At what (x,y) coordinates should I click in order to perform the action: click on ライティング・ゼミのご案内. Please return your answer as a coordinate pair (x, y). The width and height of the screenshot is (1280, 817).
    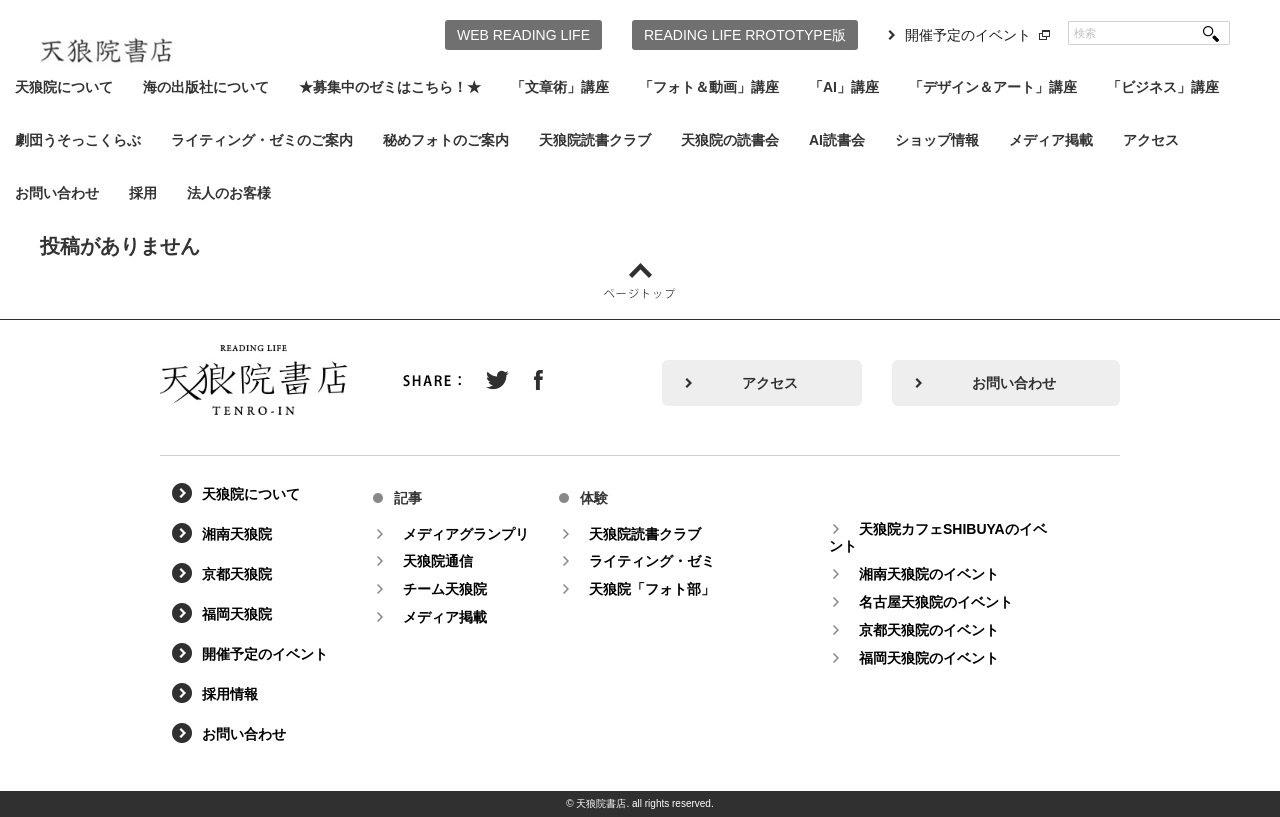
    Looking at the image, I should click on (262, 140).